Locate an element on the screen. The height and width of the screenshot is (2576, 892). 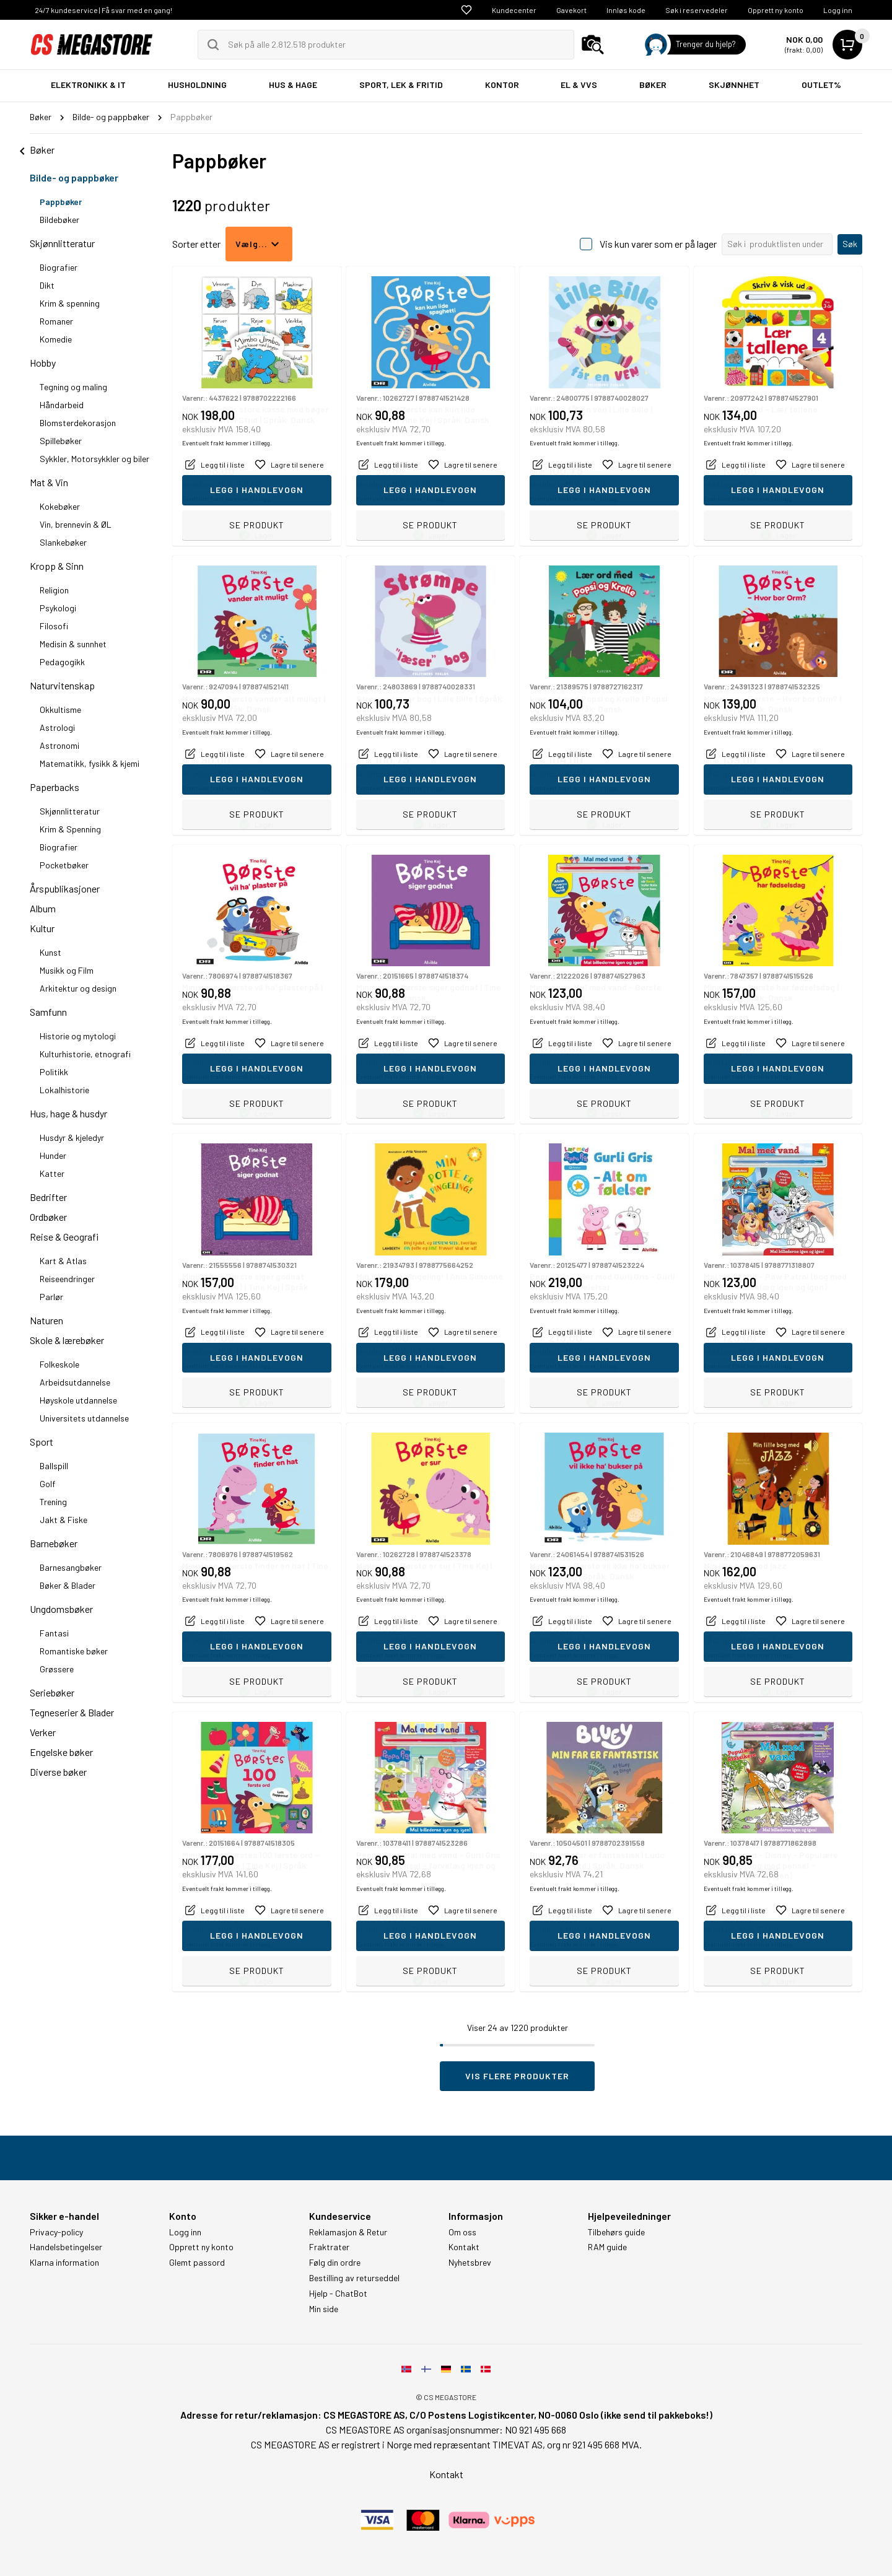
Kropp & Sinn is located at coordinates (57, 566).